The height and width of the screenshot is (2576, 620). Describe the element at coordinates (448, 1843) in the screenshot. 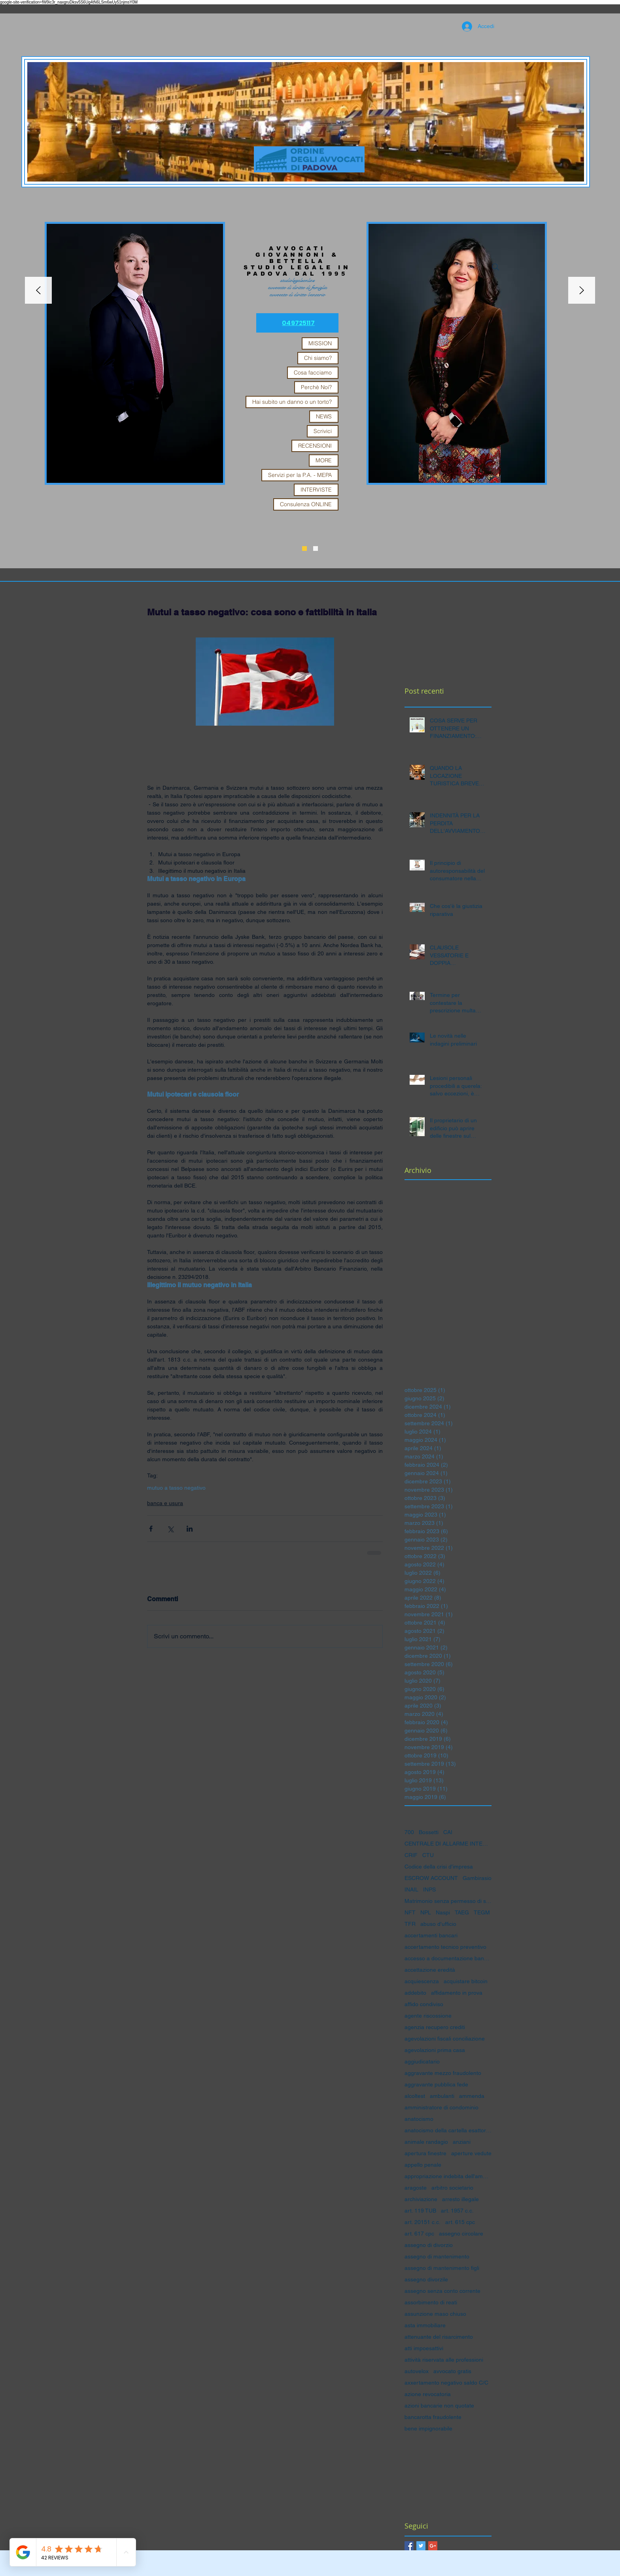

I see `CENTRALE DI ALLARME INTERBANCARIA` at that location.